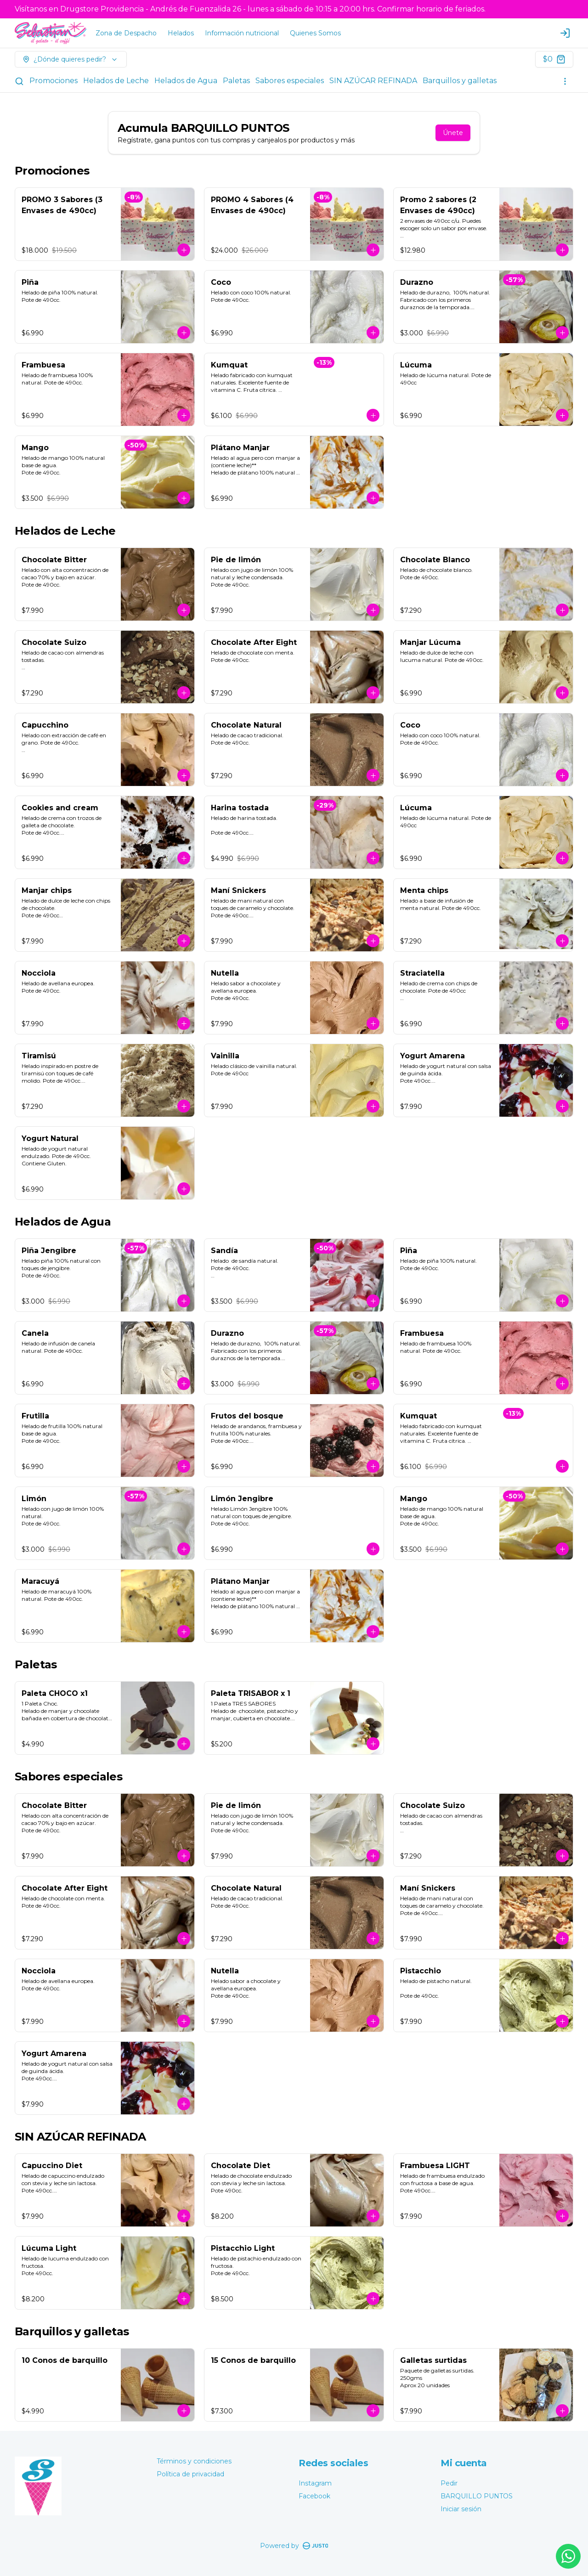 The image size is (588, 2576). Describe the element at coordinates (236, 80) in the screenshot. I see `Paletas` at that location.